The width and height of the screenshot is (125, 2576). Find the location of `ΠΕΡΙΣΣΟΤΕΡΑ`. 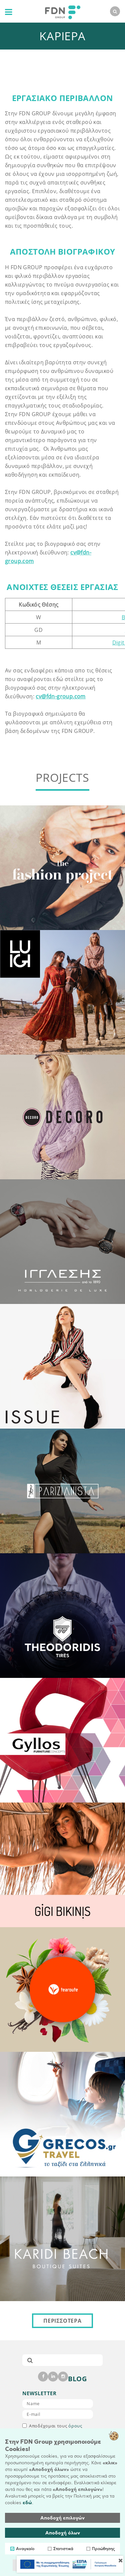

ΠΕΡΙΣΣΟΤΕΡΑ is located at coordinates (62, 2320).